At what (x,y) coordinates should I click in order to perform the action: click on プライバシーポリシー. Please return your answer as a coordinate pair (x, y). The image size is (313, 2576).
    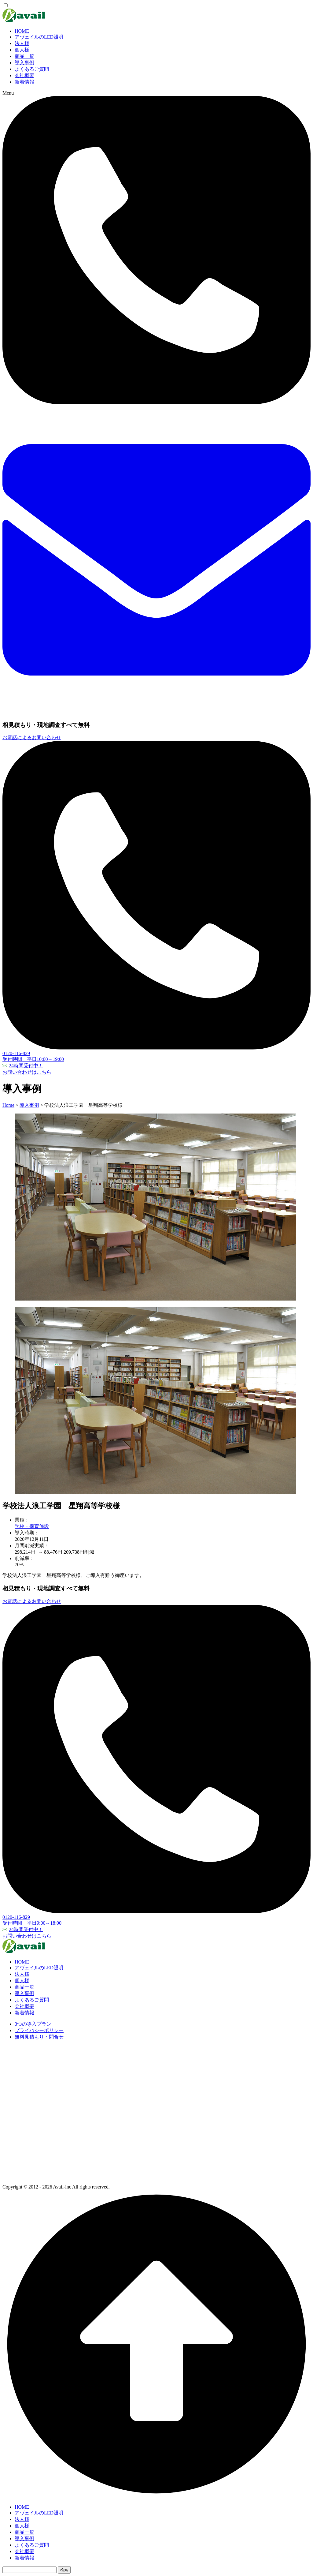
    Looking at the image, I should click on (39, 2030).